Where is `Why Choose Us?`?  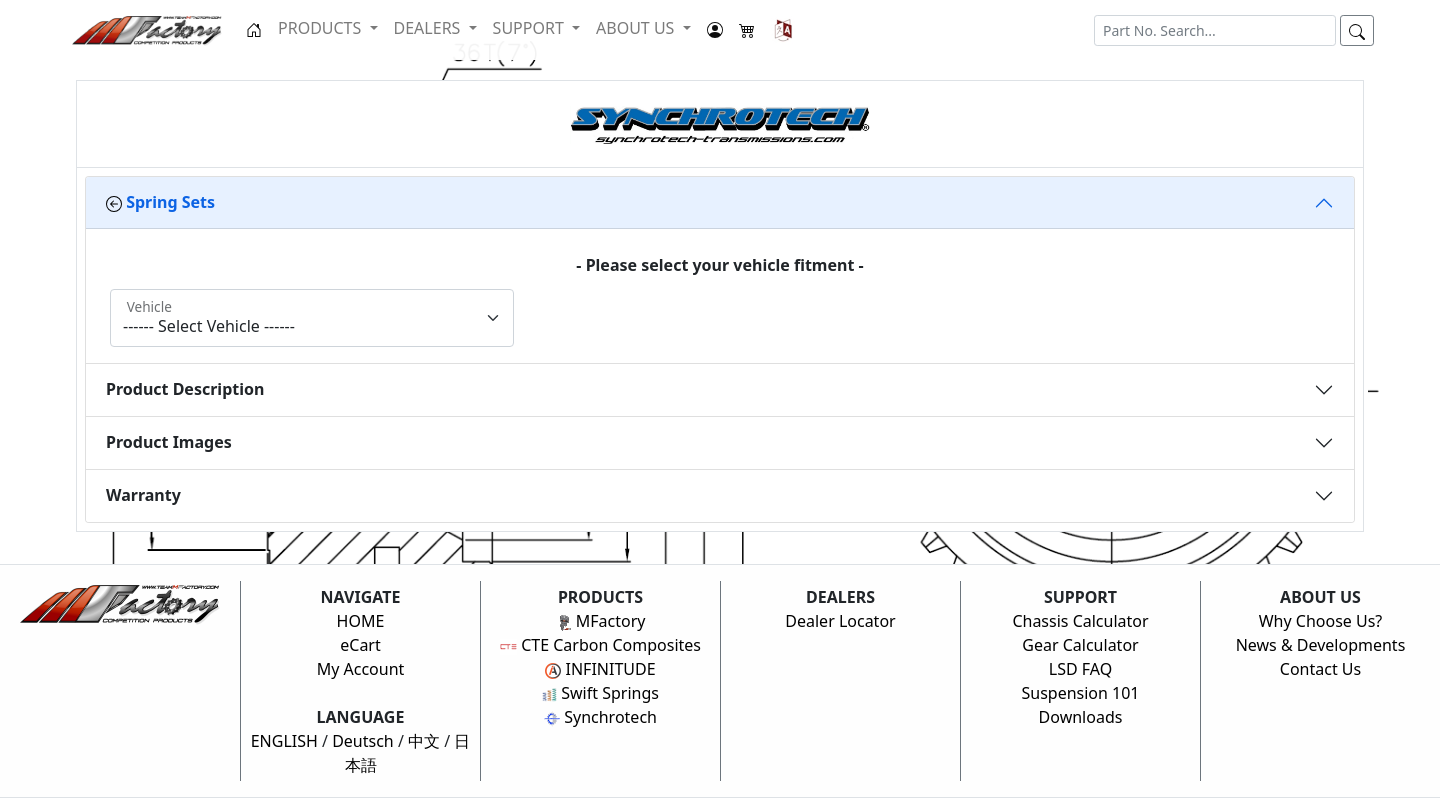 Why Choose Us? is located at coordinates (1321, 621).